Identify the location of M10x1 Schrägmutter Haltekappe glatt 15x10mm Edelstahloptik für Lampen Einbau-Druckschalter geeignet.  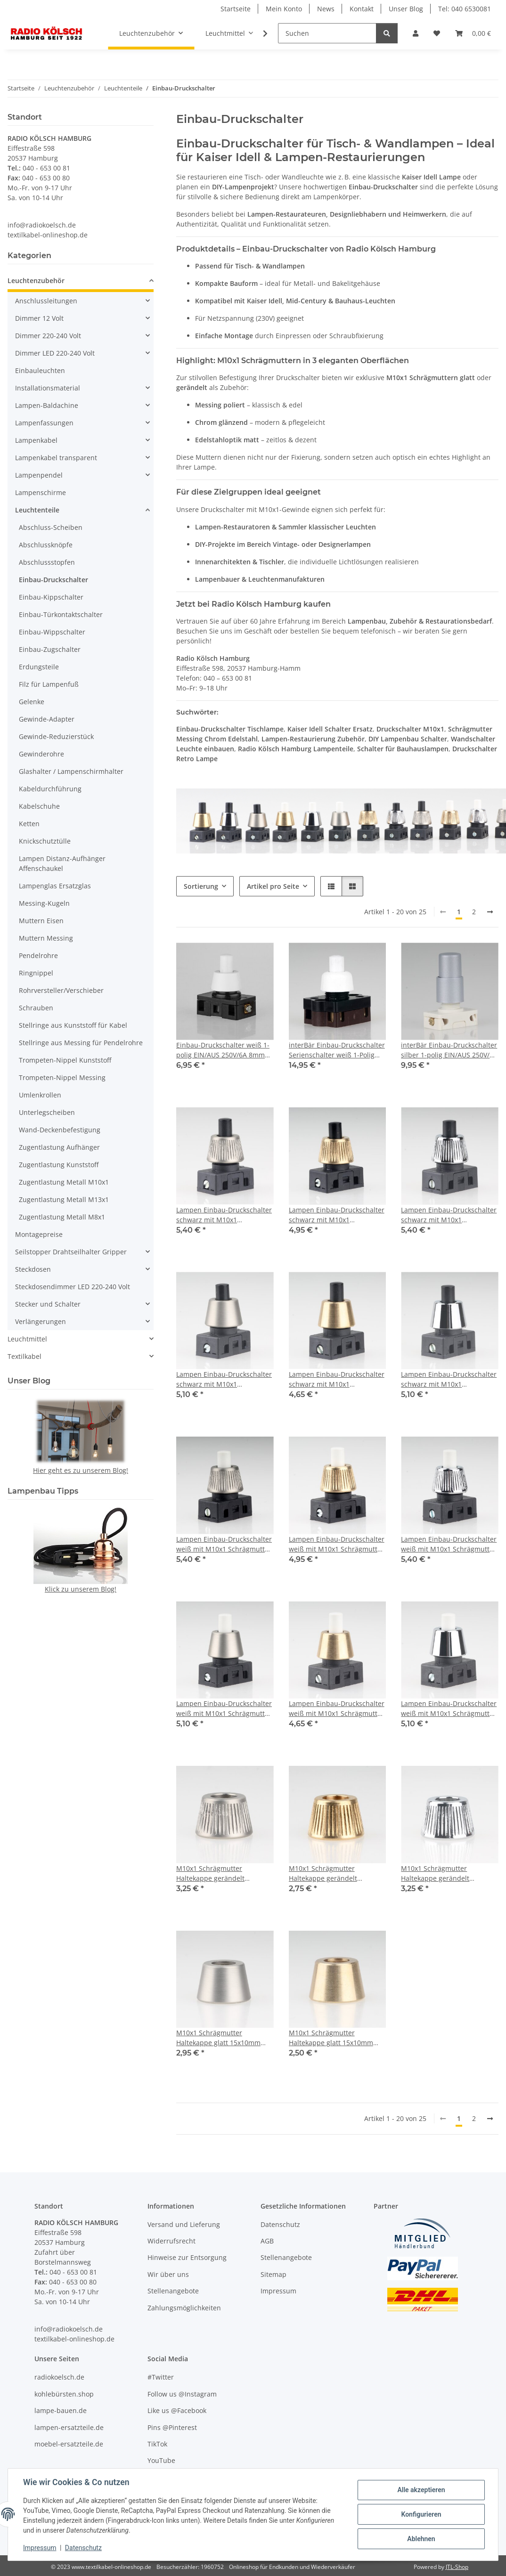
(218, 2038).